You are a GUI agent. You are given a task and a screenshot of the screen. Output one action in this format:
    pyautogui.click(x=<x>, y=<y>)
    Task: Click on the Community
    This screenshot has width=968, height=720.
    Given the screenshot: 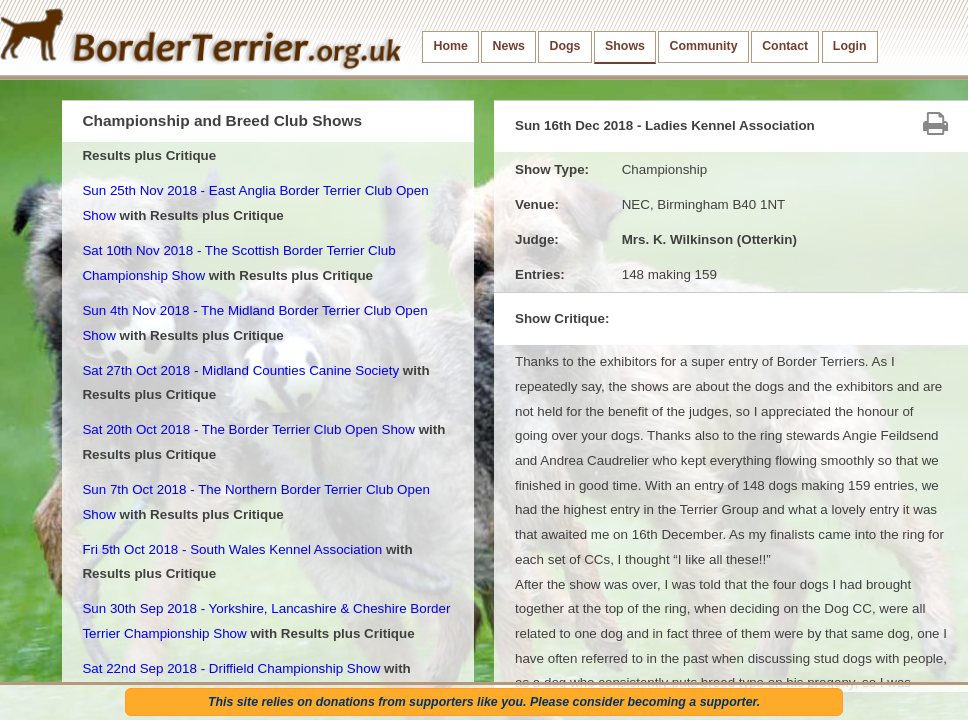 What is the action you would take?
    pyautogui.click(x=704, y=46)
    